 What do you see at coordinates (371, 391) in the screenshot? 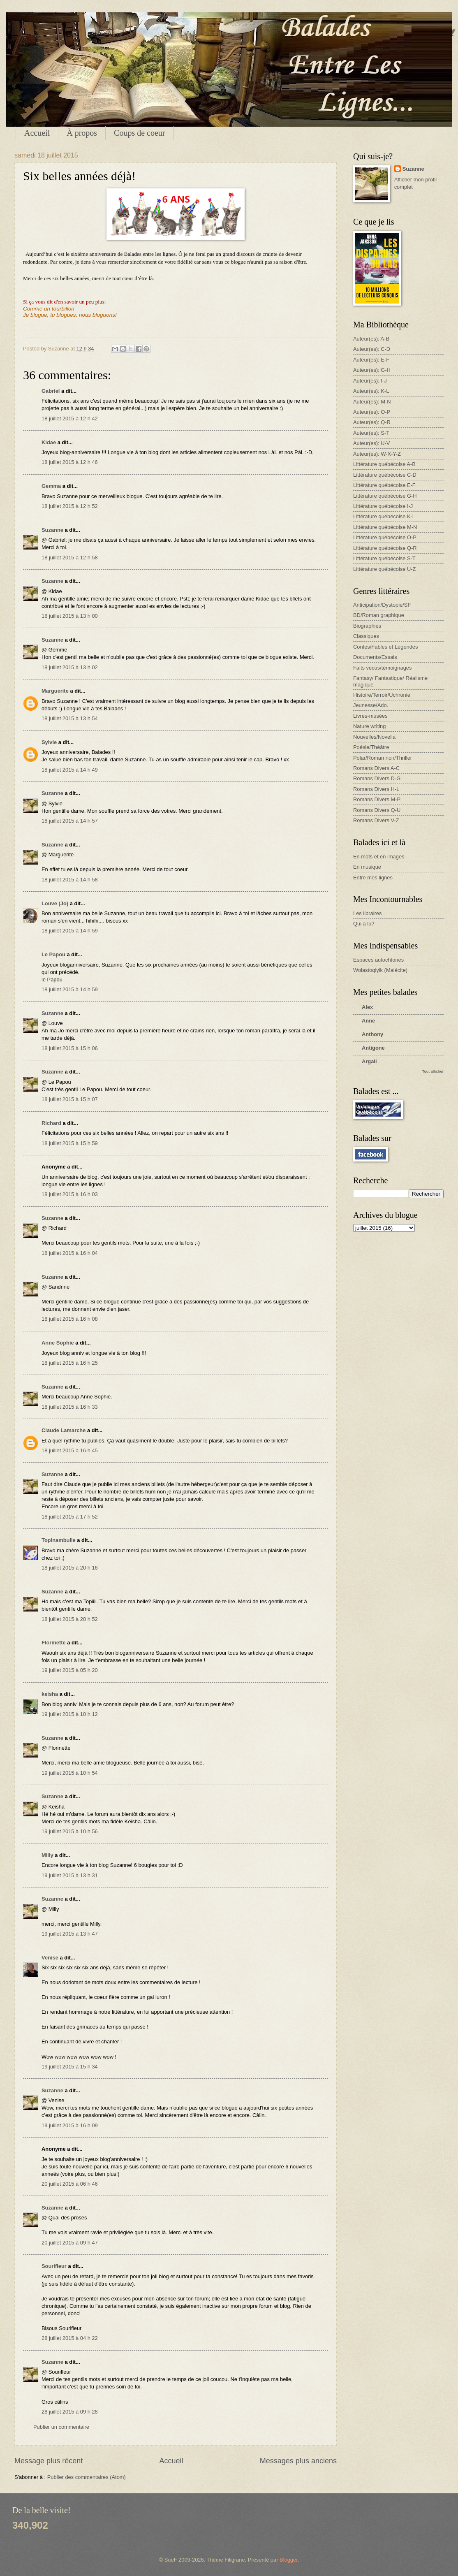
I see `Auteur(es): K-L` at bounding box center [371, 391].